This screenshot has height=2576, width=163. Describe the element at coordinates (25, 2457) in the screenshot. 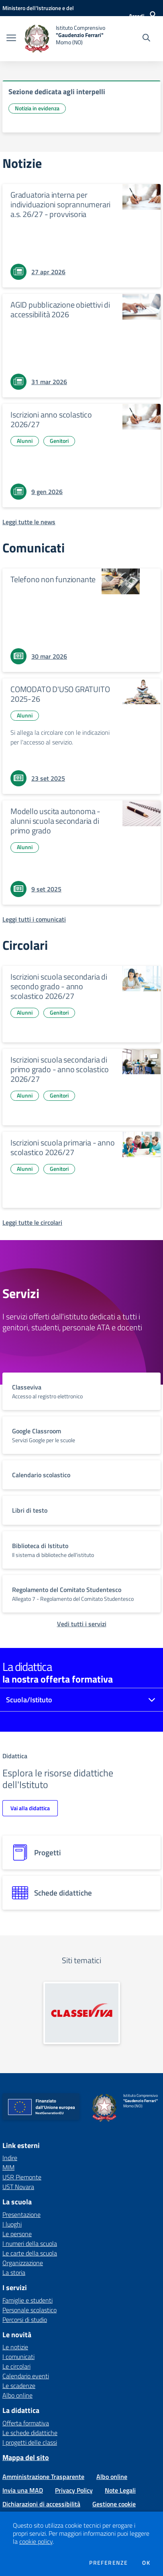

I see `Mappa del sito` at that location.